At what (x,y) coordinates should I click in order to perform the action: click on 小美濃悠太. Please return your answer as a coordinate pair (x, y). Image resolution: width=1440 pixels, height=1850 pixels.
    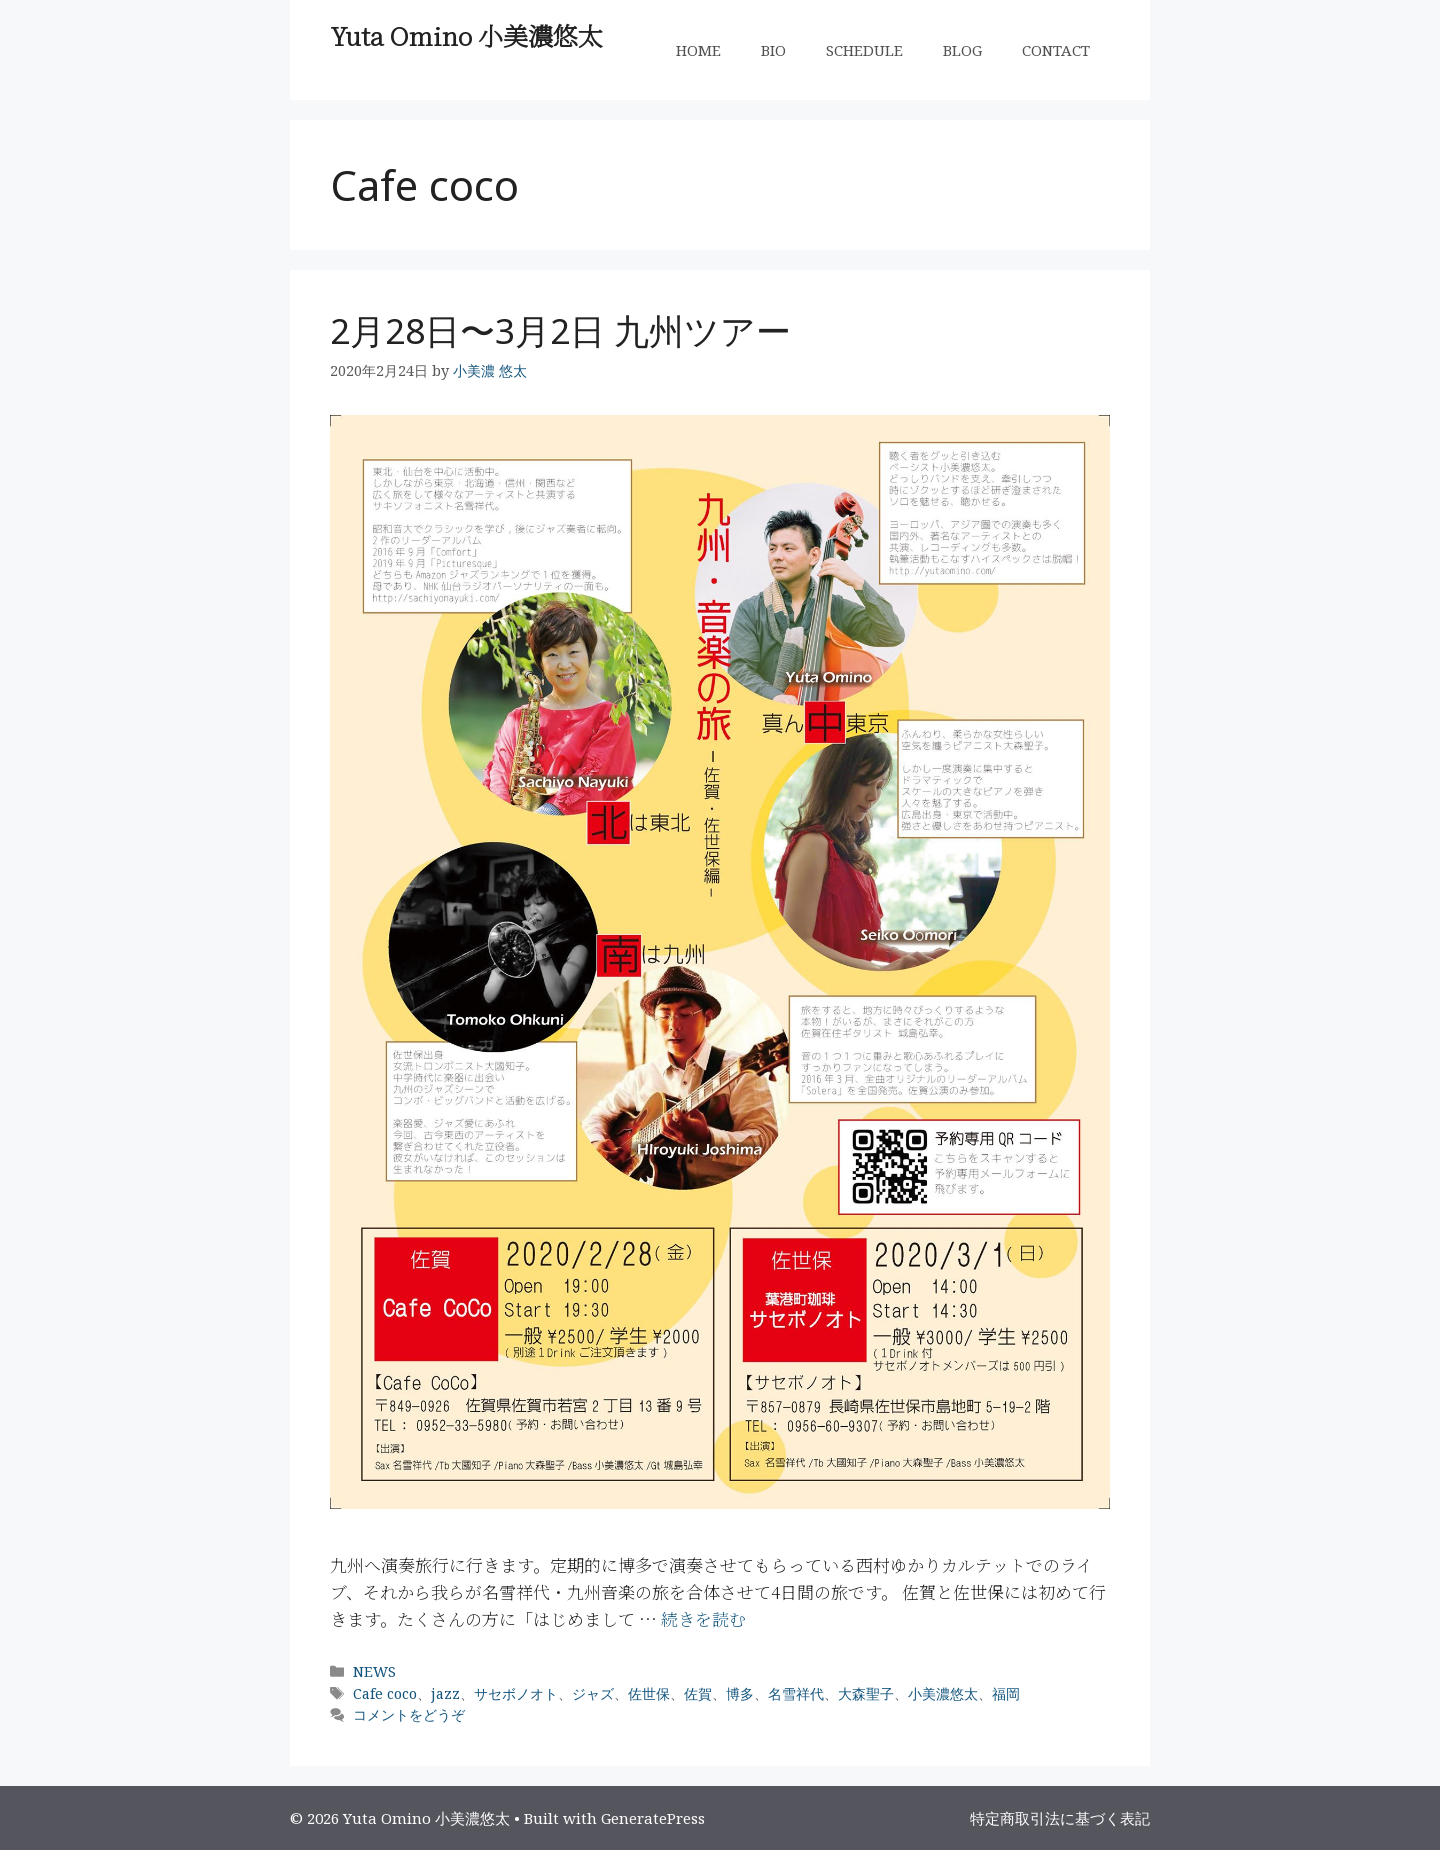
    Looking at the image, I should click on (943, 1693).